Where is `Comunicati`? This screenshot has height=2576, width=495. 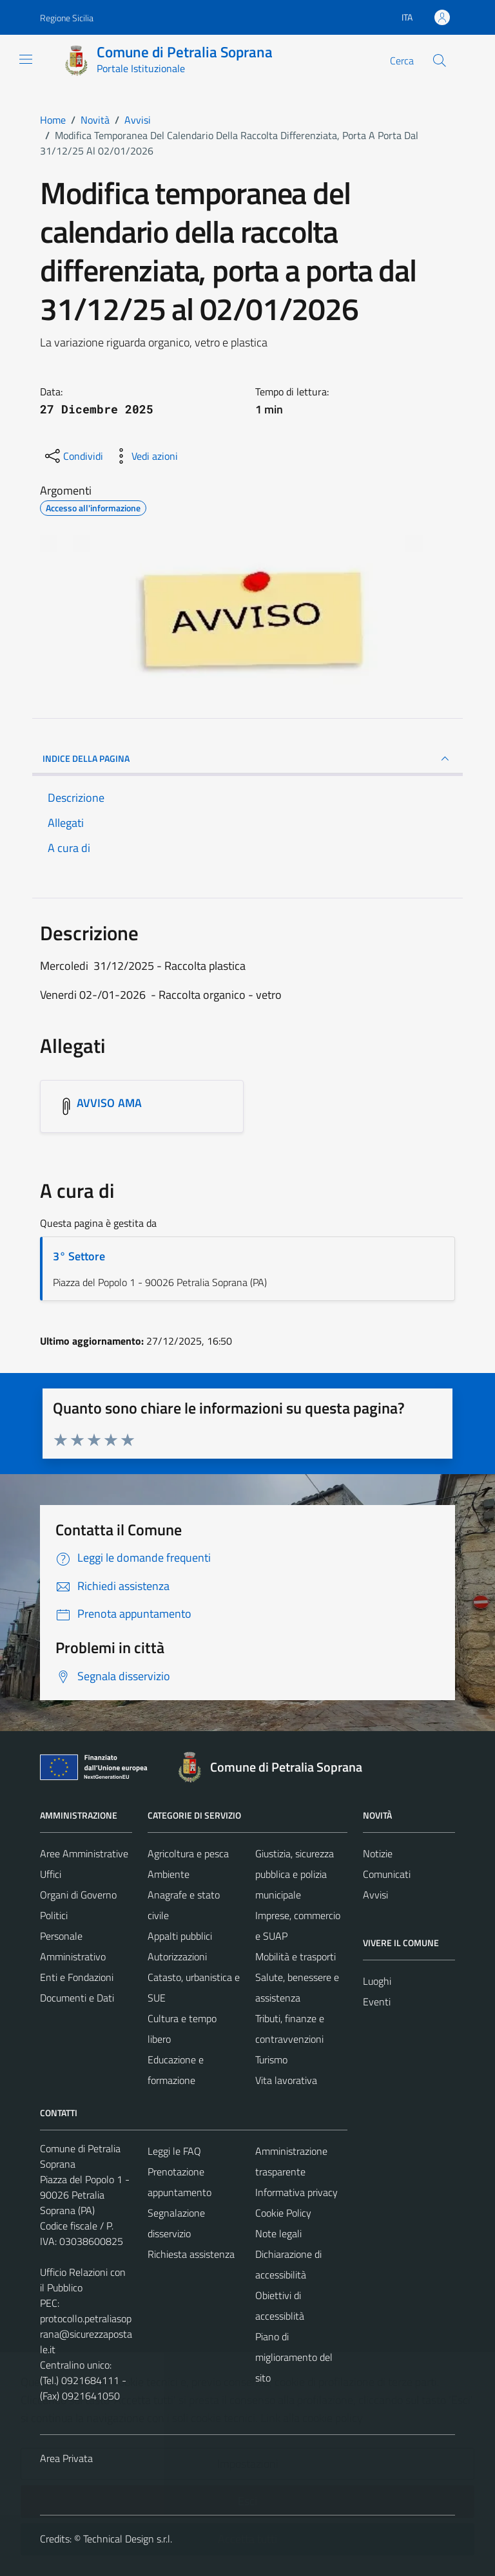
Comunicati is located at coordinates (387, 1874).